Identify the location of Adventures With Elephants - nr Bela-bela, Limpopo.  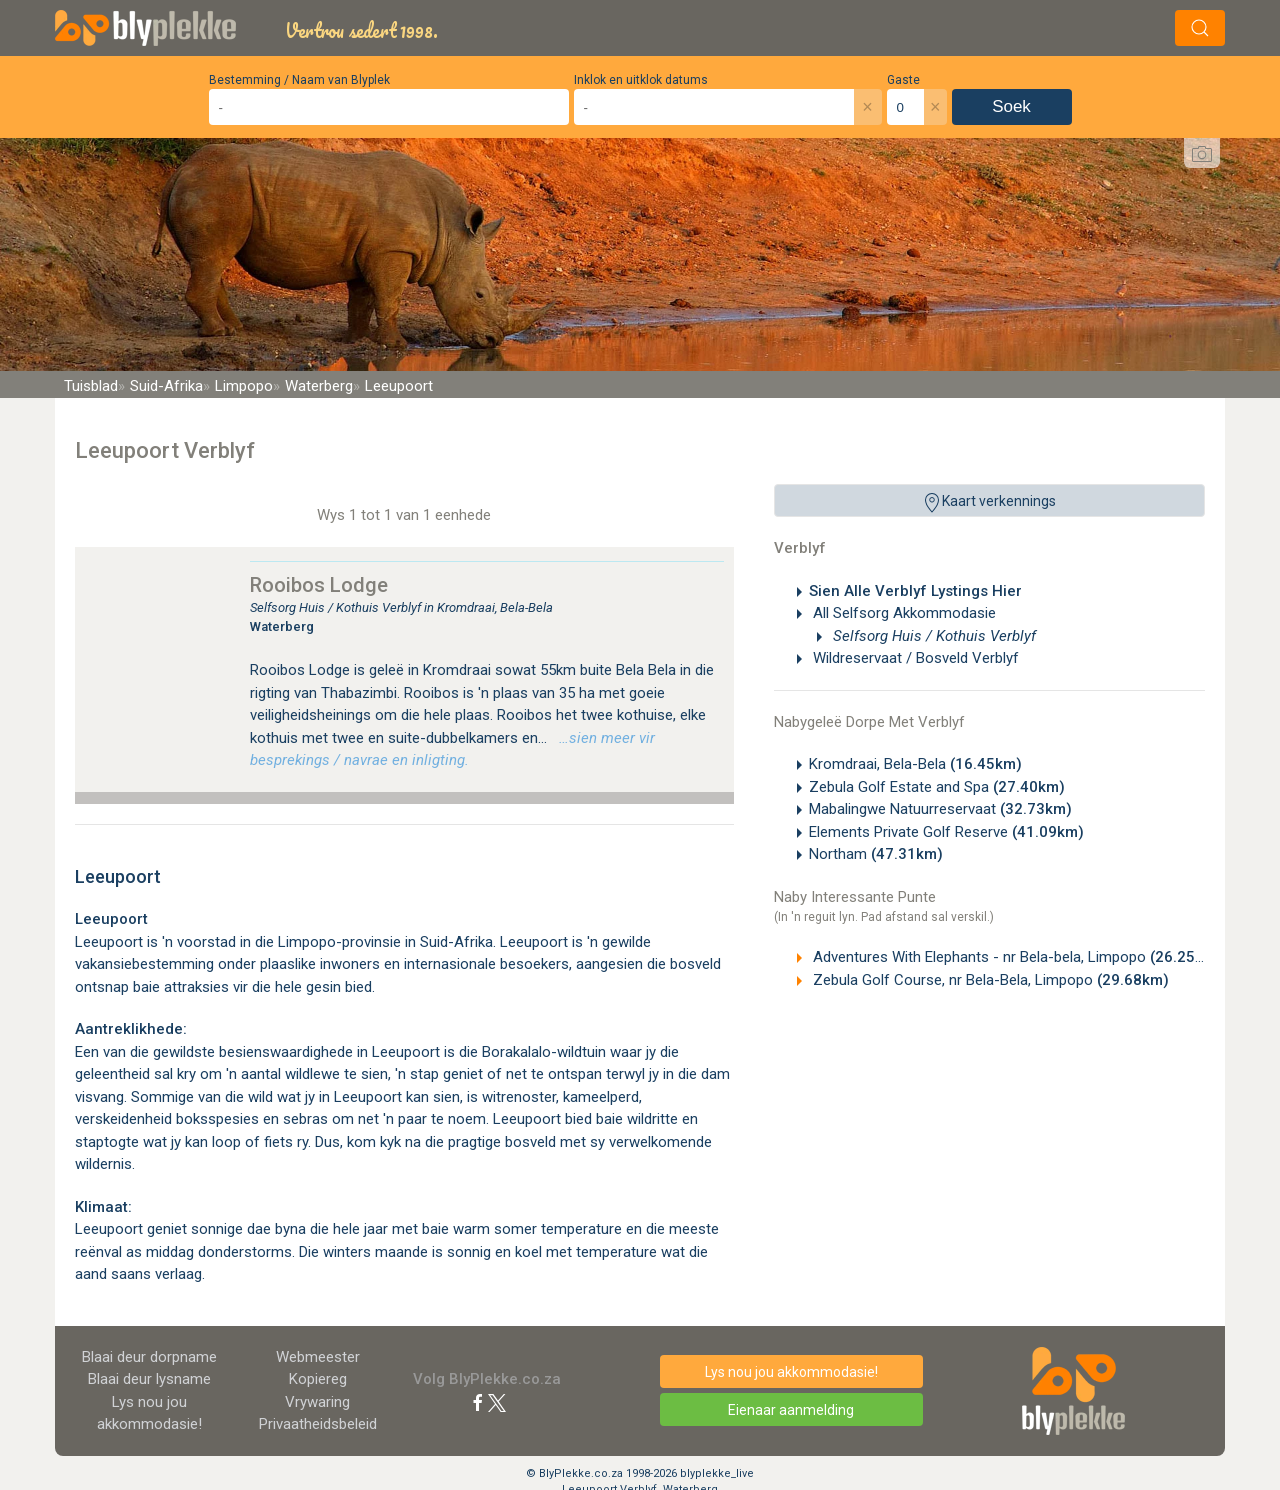
(1015, 957).